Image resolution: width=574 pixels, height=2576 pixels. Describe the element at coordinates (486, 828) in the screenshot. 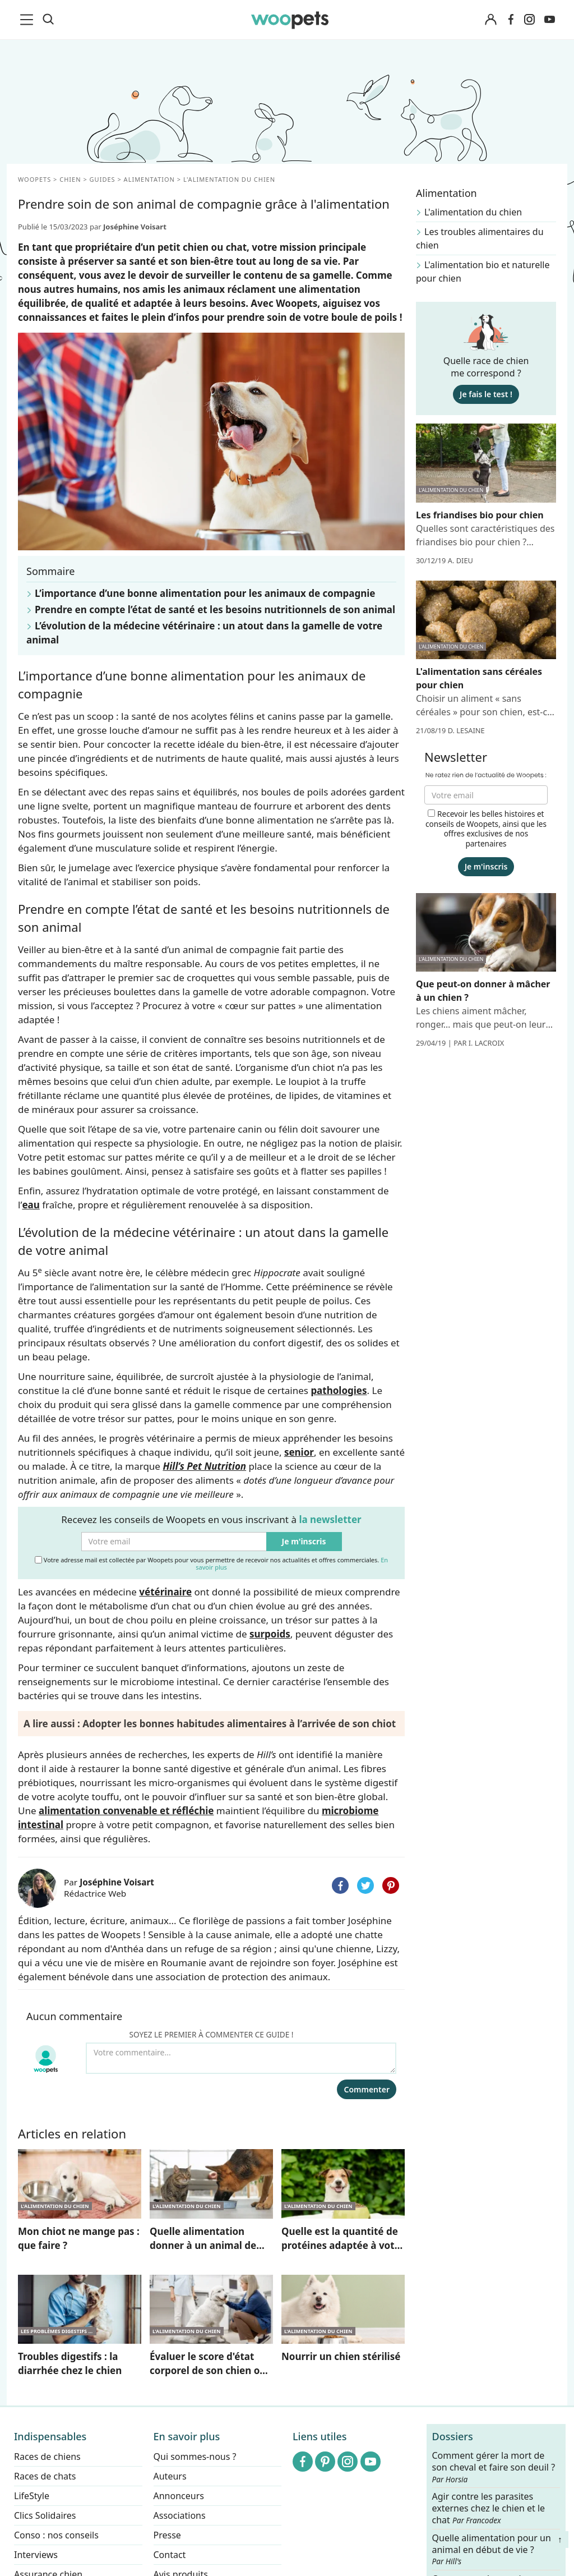

I see `Recevoir les belles histoires et conseils de Woopets, ainsi que les offres exclusives de nos partenaires` at that location.